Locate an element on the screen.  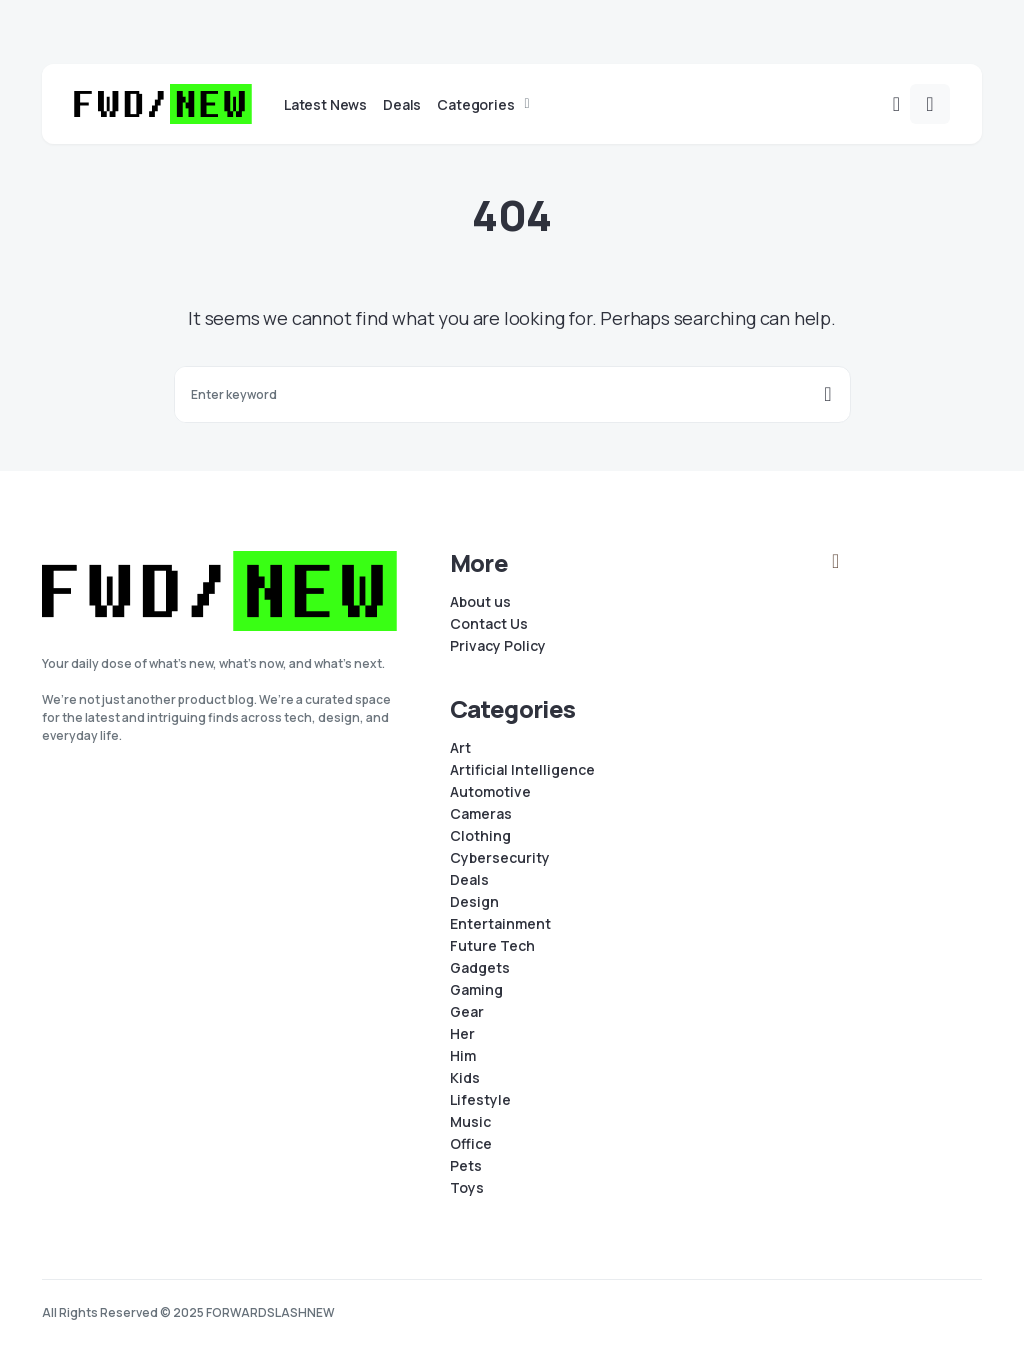
Art is located at coordinates (460, 748).